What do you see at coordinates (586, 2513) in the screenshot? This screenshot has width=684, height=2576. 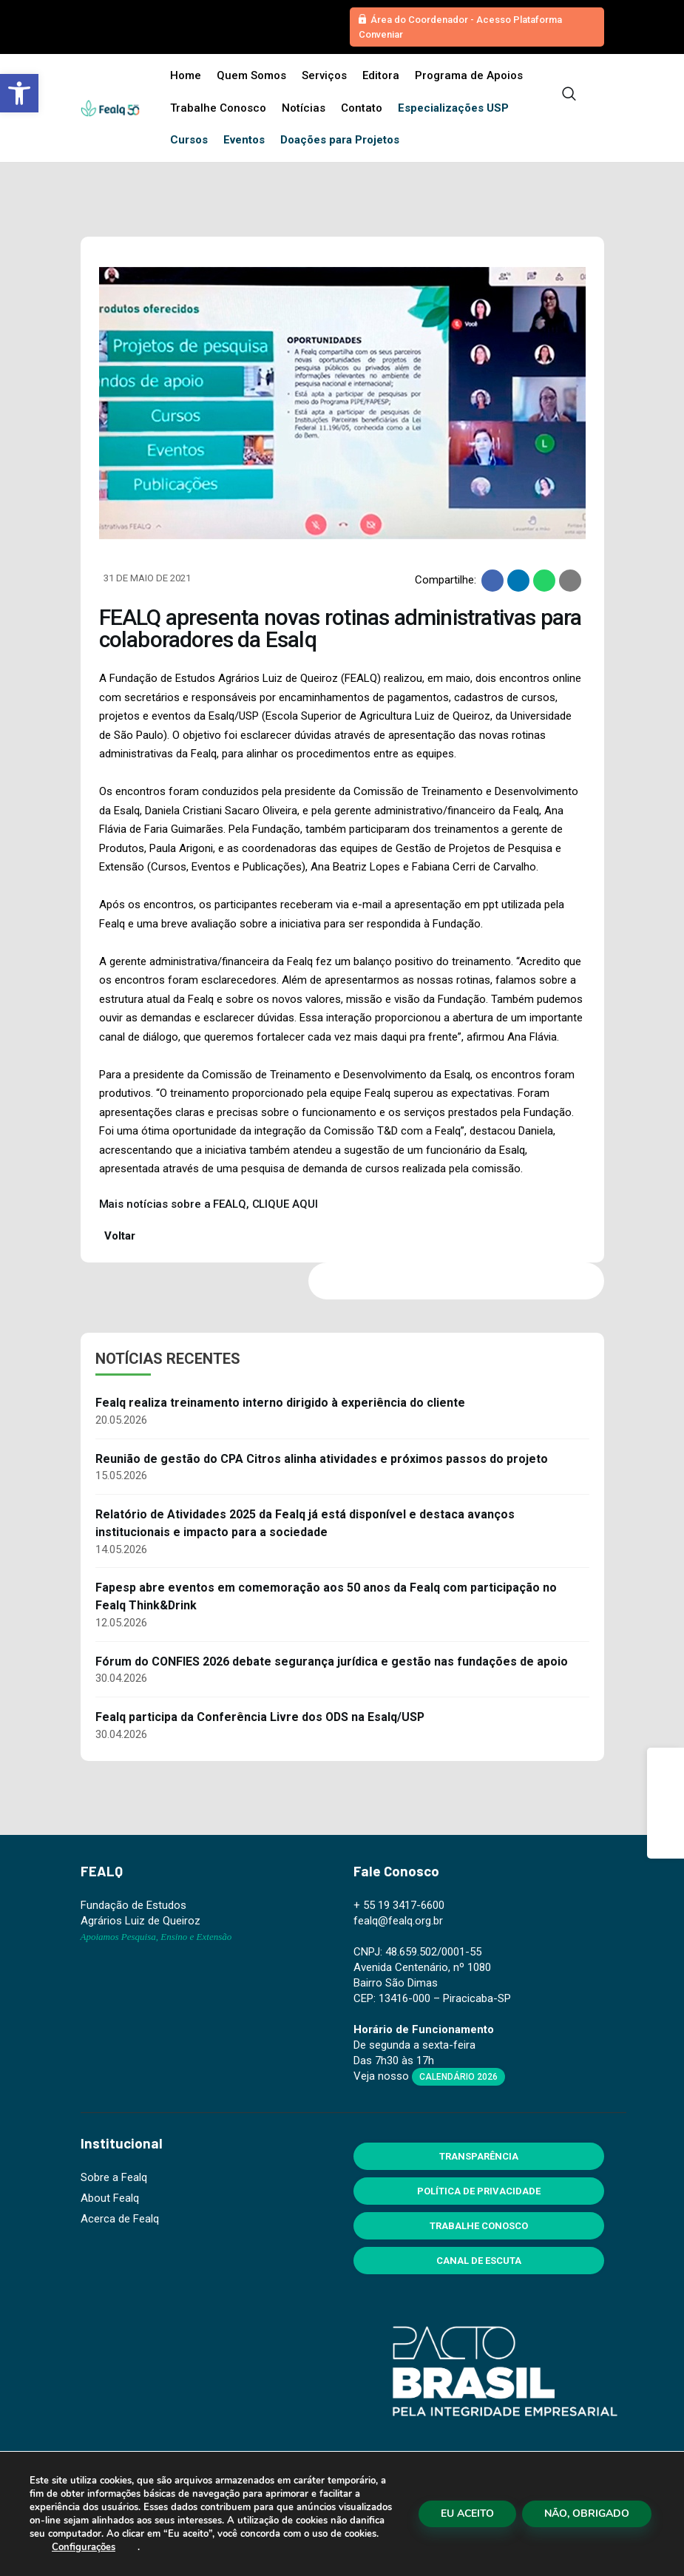 I see `NÃO, OBRIGADO` at bounding box center [586, 2513].